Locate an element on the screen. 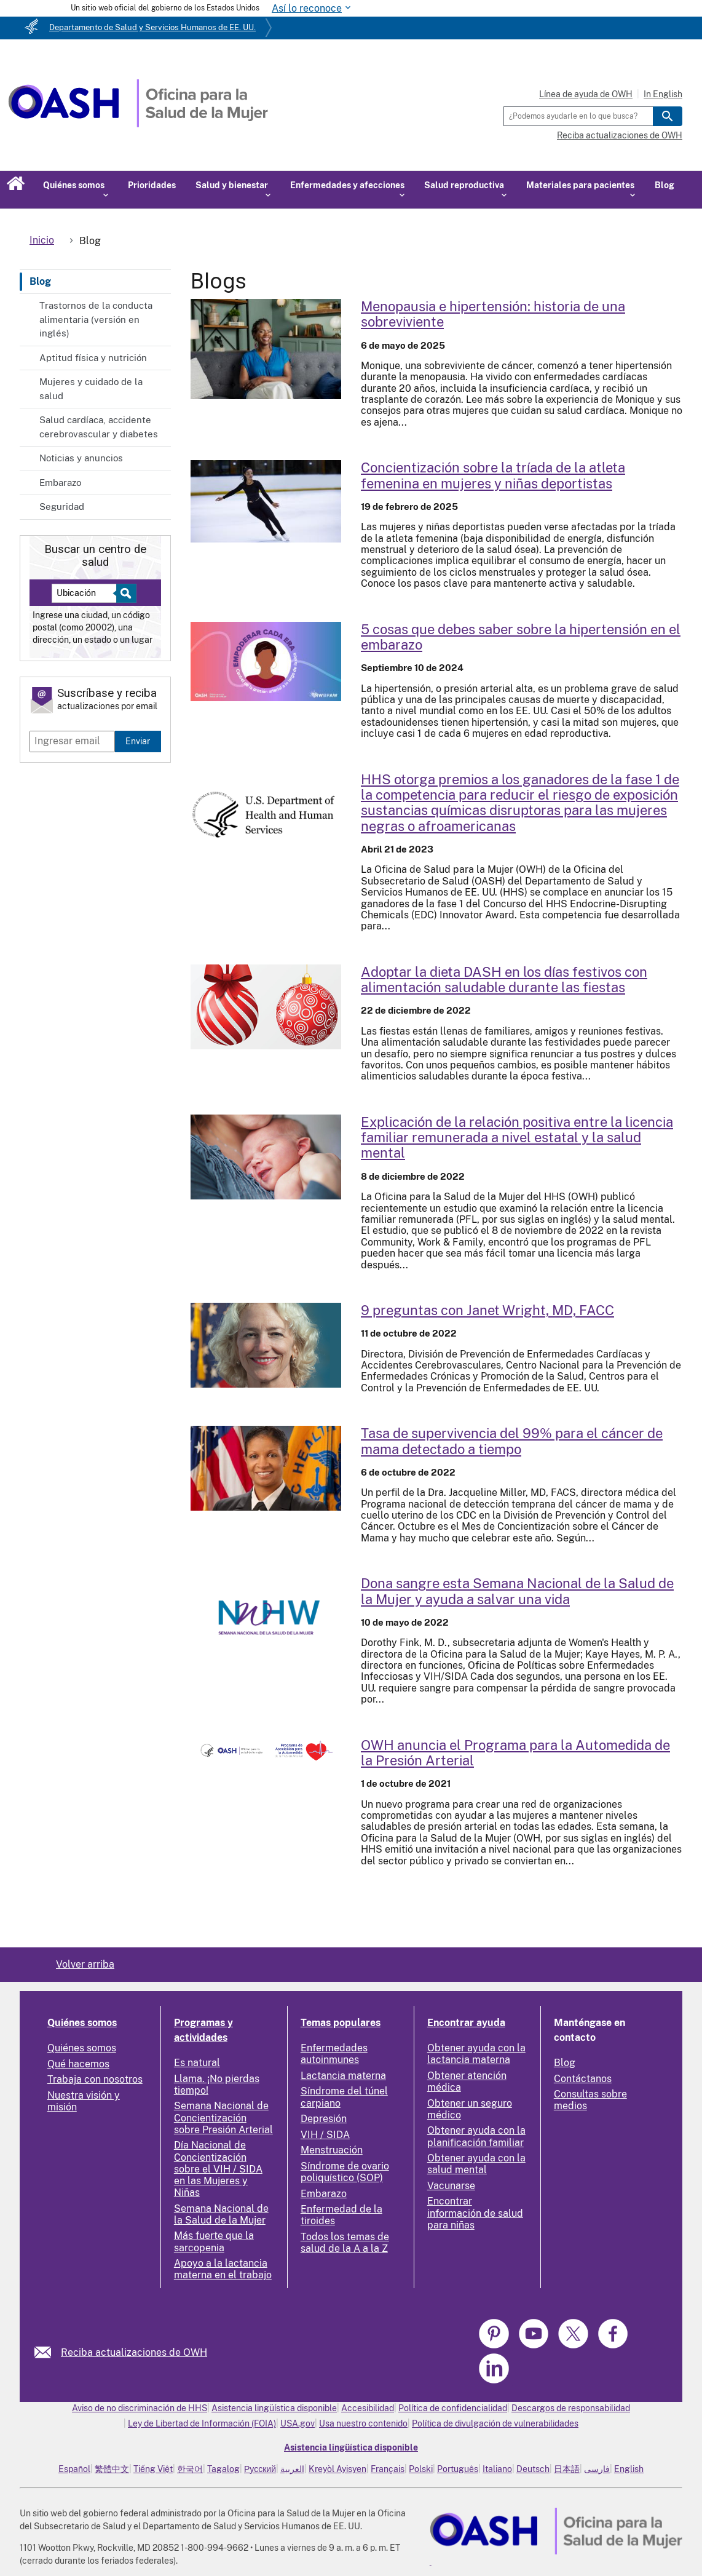 The height and width of the screenshot is (2576, 702). Semana Nacional de Concientización sobre Presión Arterial is located at coordinates (223, 2117).